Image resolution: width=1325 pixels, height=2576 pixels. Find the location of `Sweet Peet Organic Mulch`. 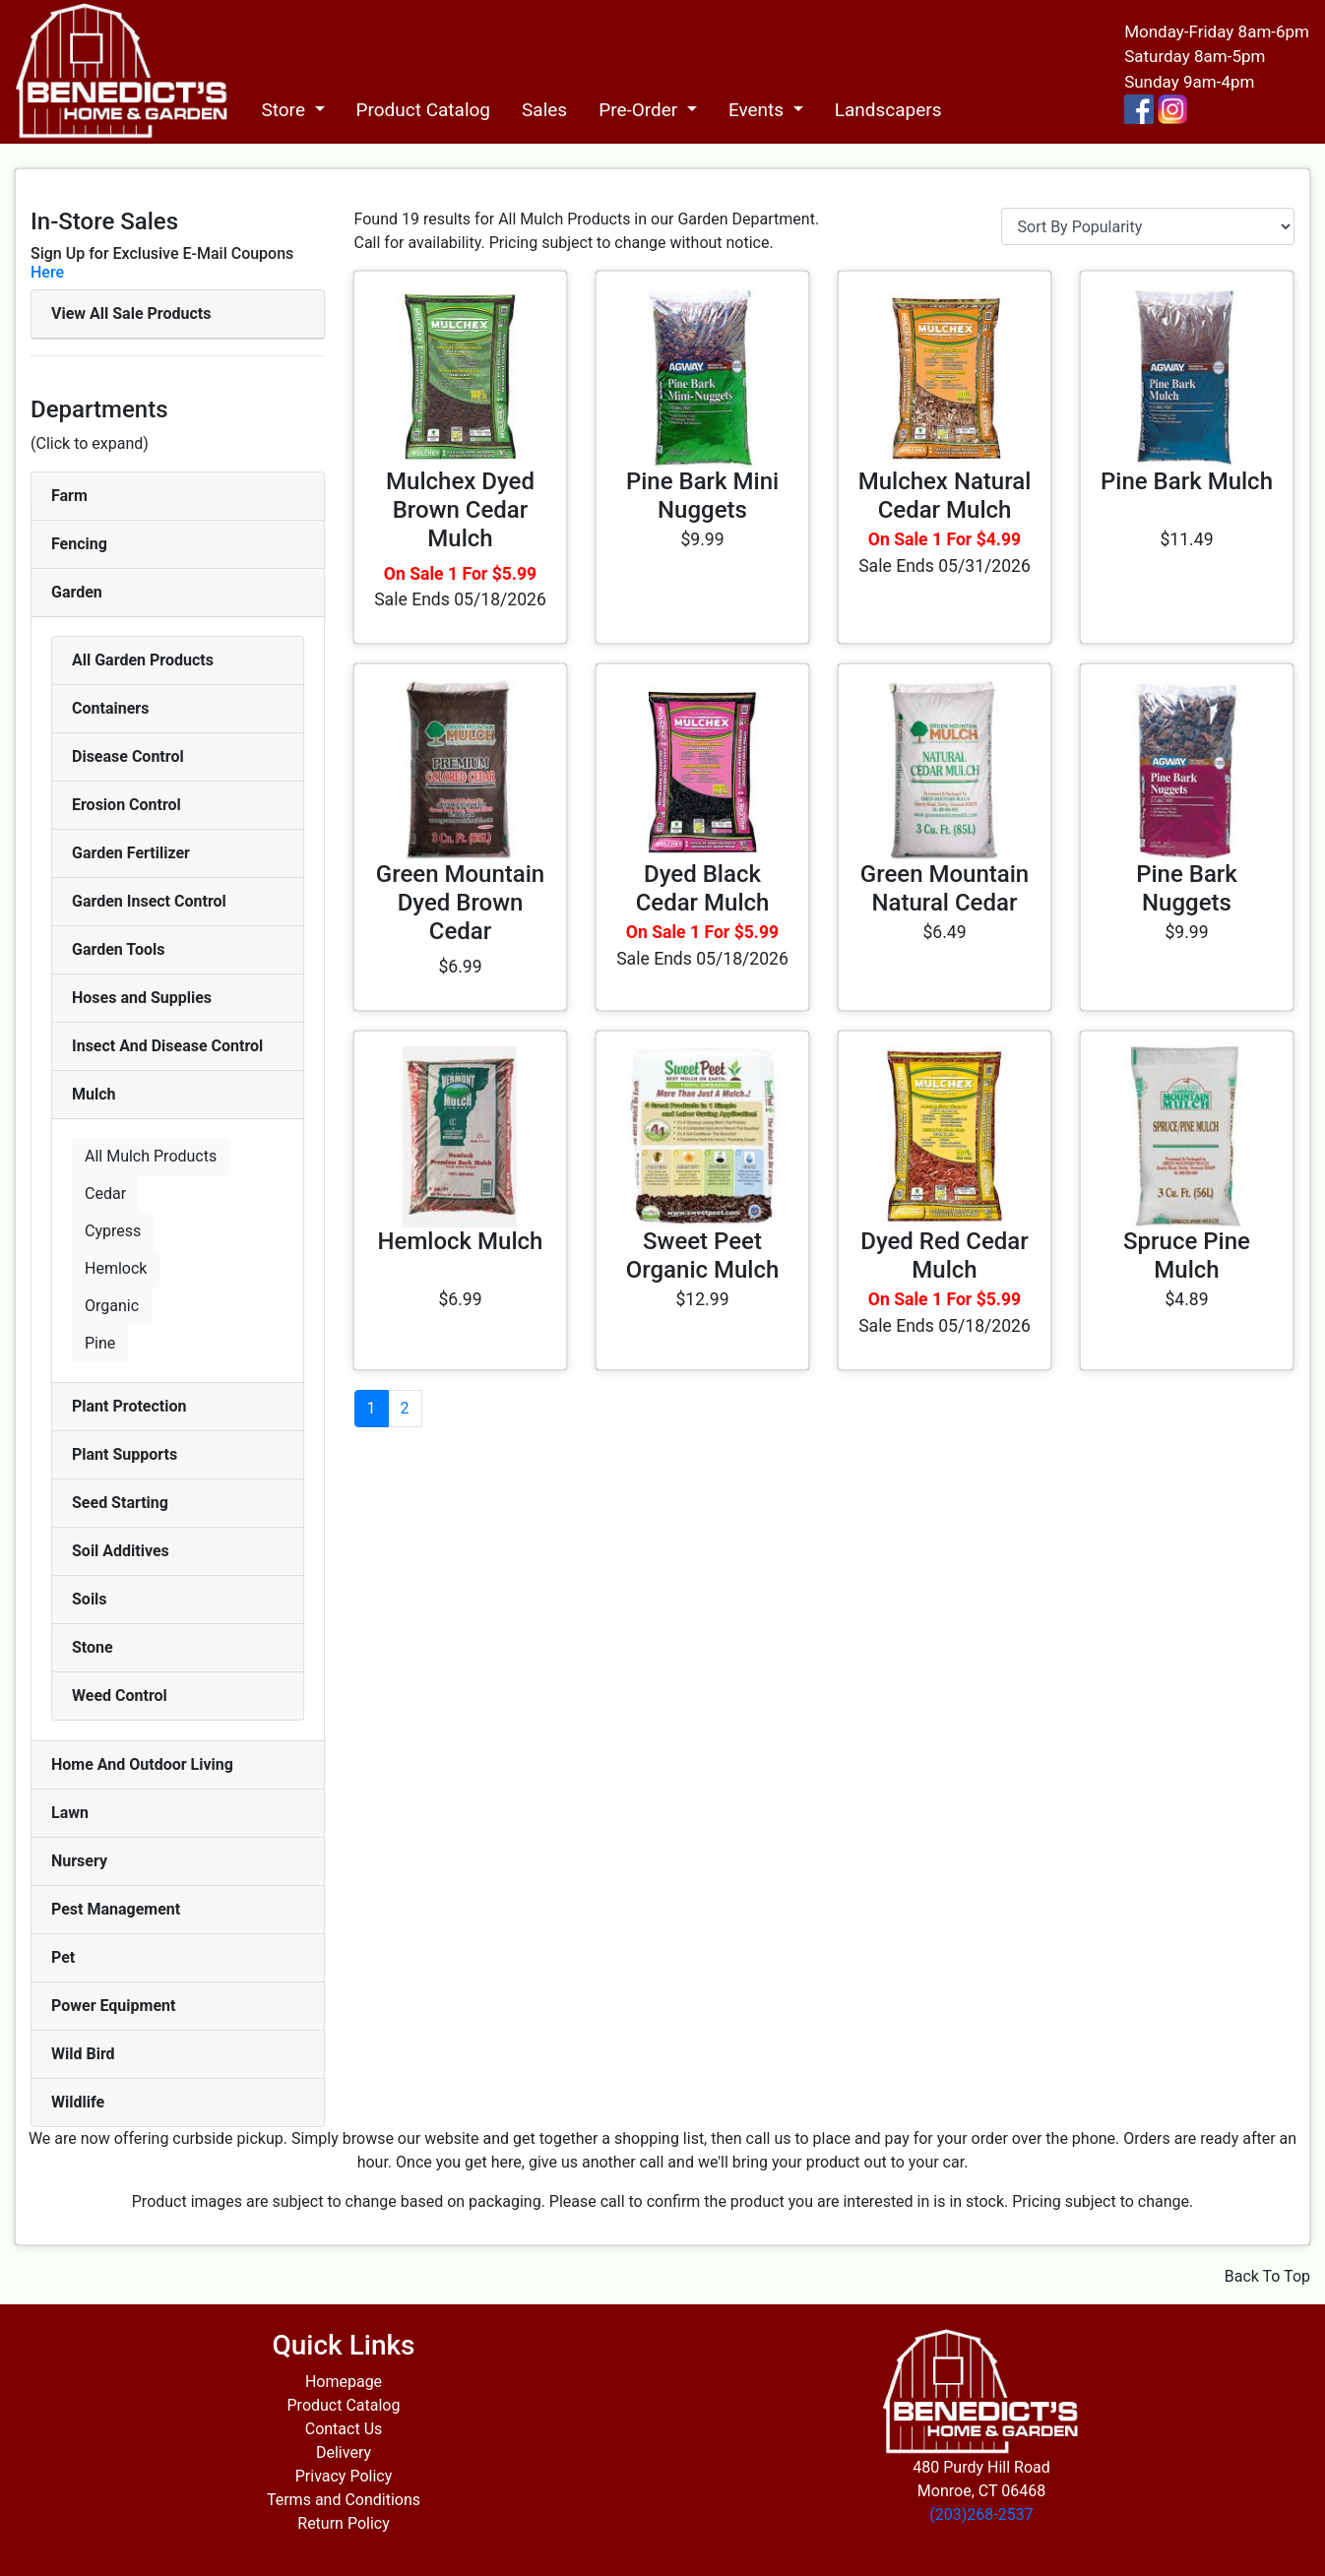

Sweet Peet Organic Mulch is located at coordinates (703, 1255).